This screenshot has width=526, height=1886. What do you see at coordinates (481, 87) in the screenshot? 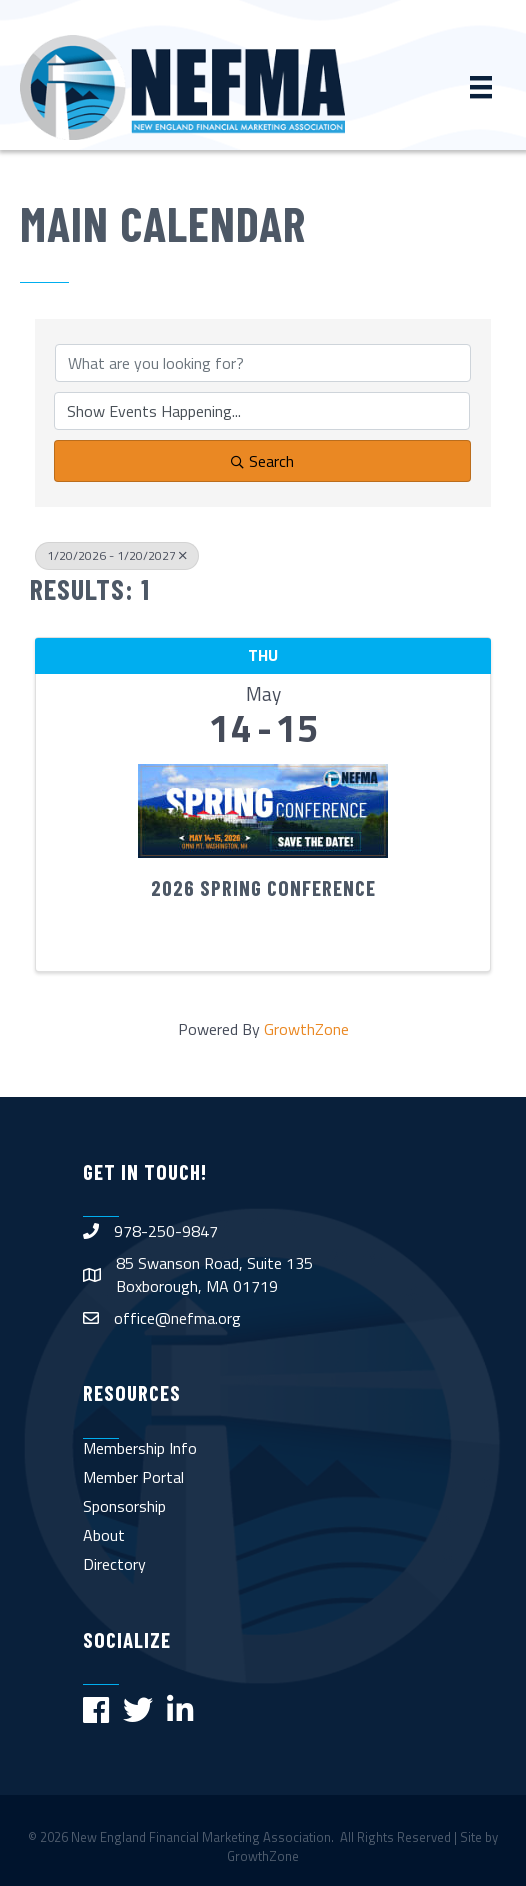
I see `[Menu]` at bounding box center [481, 87].